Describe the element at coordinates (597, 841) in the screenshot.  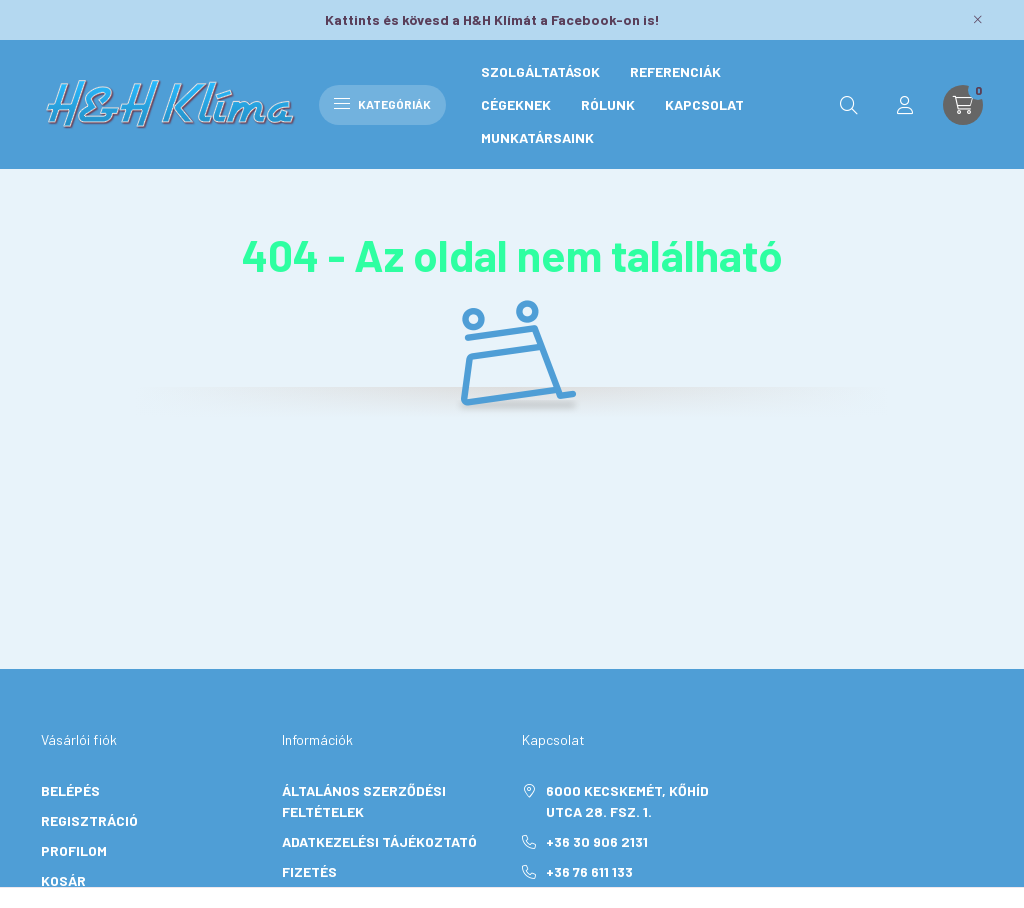
I see `+36 30 906 2131` at that location.